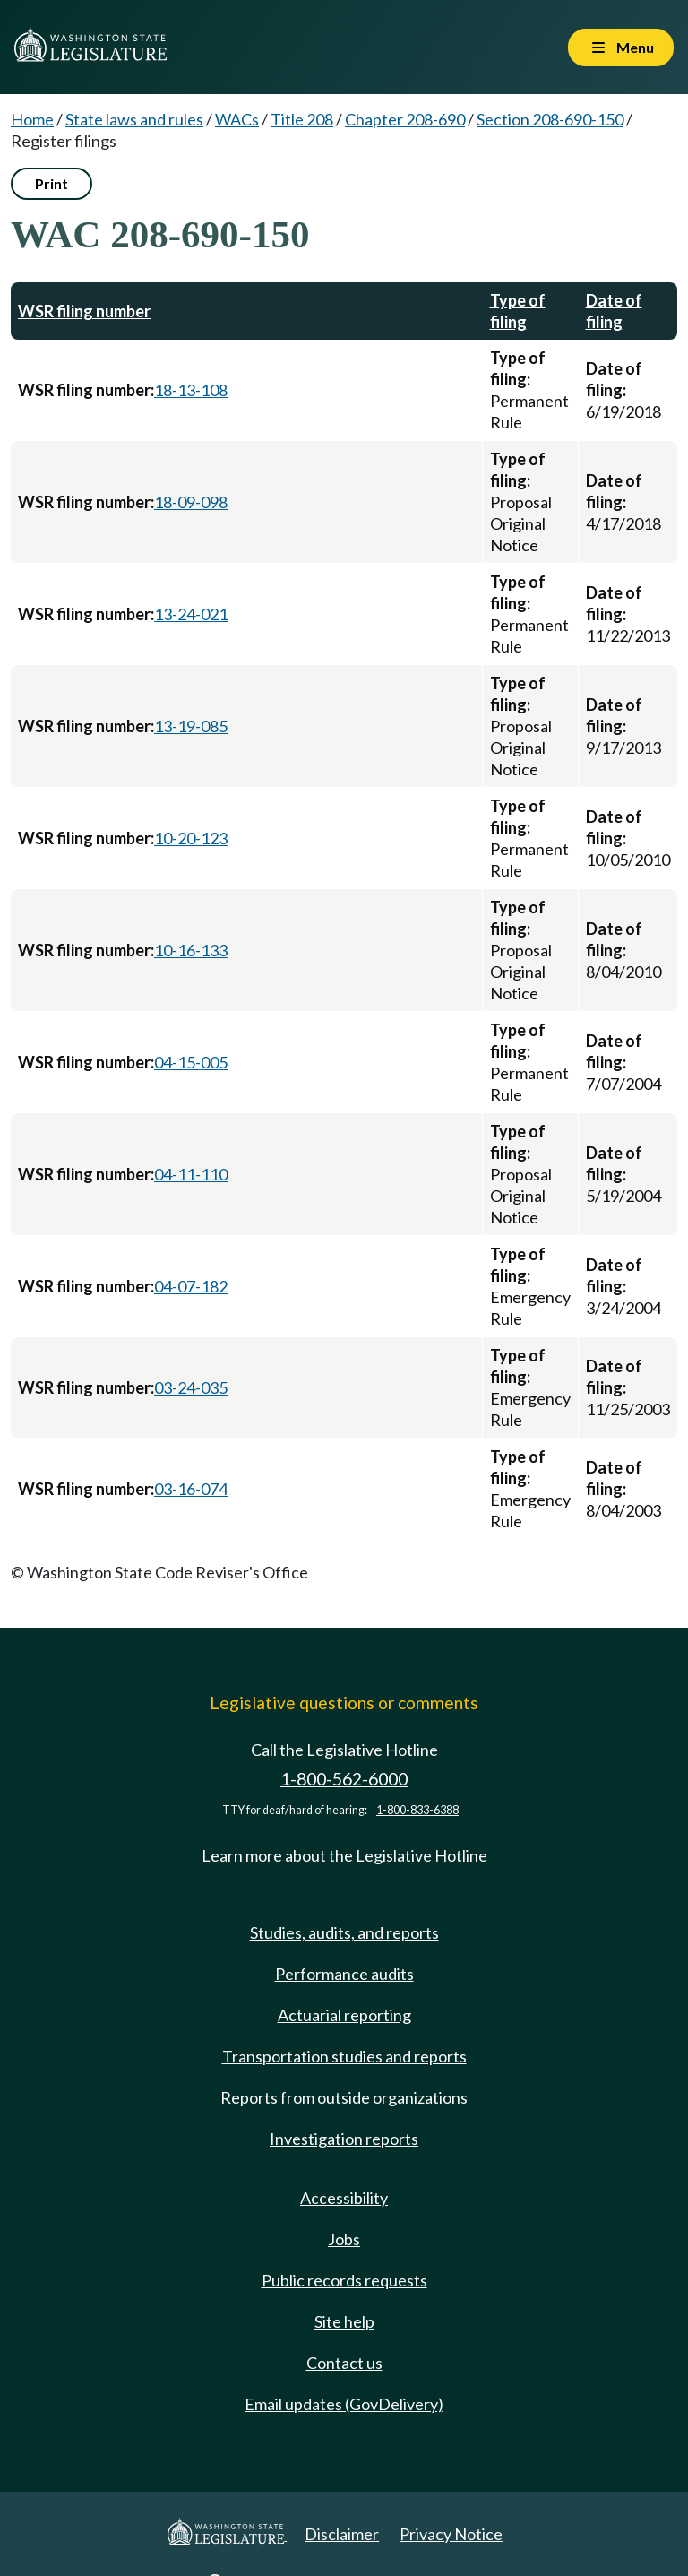 The width and height of the screenshot is (688, 2576). What do you see at coordinates (191, 726) in the screenshot?
I see `13-19-085` at bounding box center [191, 726].